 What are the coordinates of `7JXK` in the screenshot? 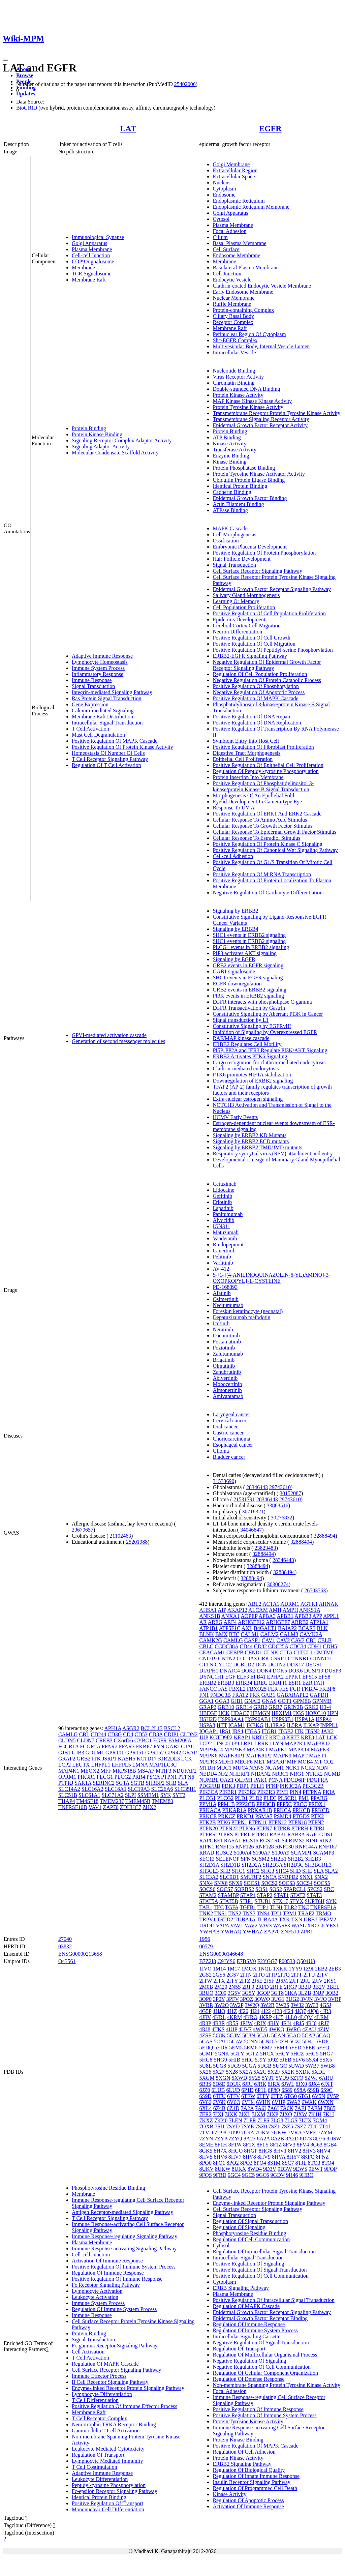 It's located at (231, 2114).